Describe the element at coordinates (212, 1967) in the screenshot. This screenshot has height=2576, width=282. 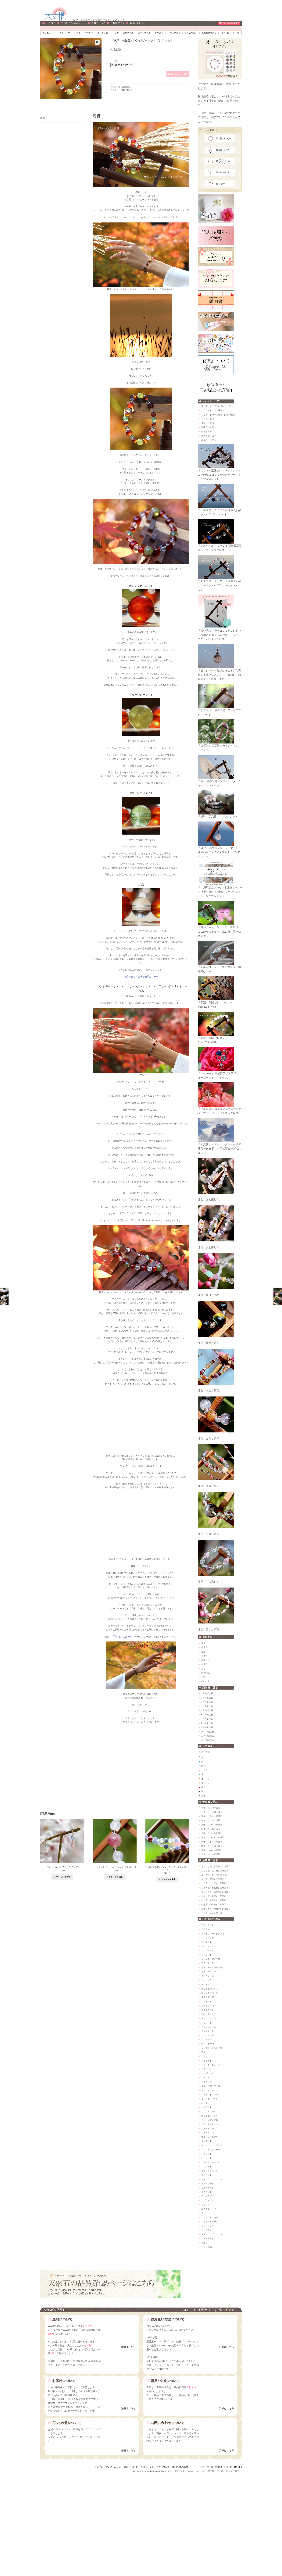
I see `イエローアベンチュリン` at that location.